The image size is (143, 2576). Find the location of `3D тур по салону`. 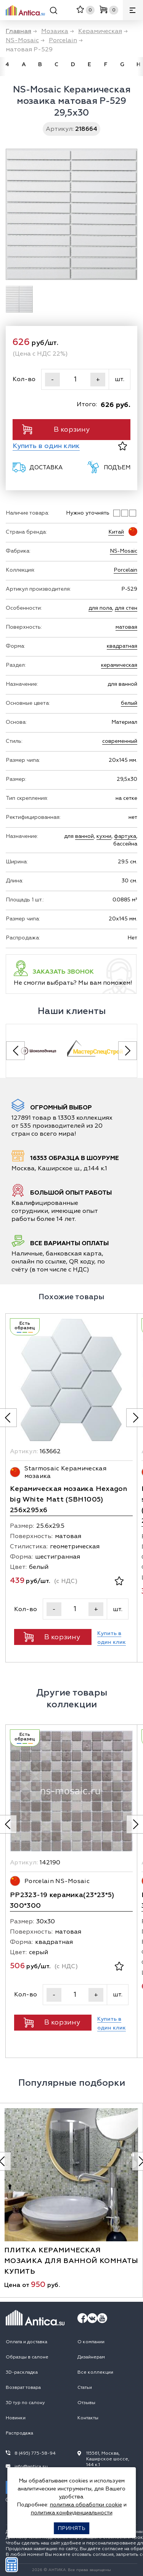

3D тур по салону is located at coordinates (25, 2403).